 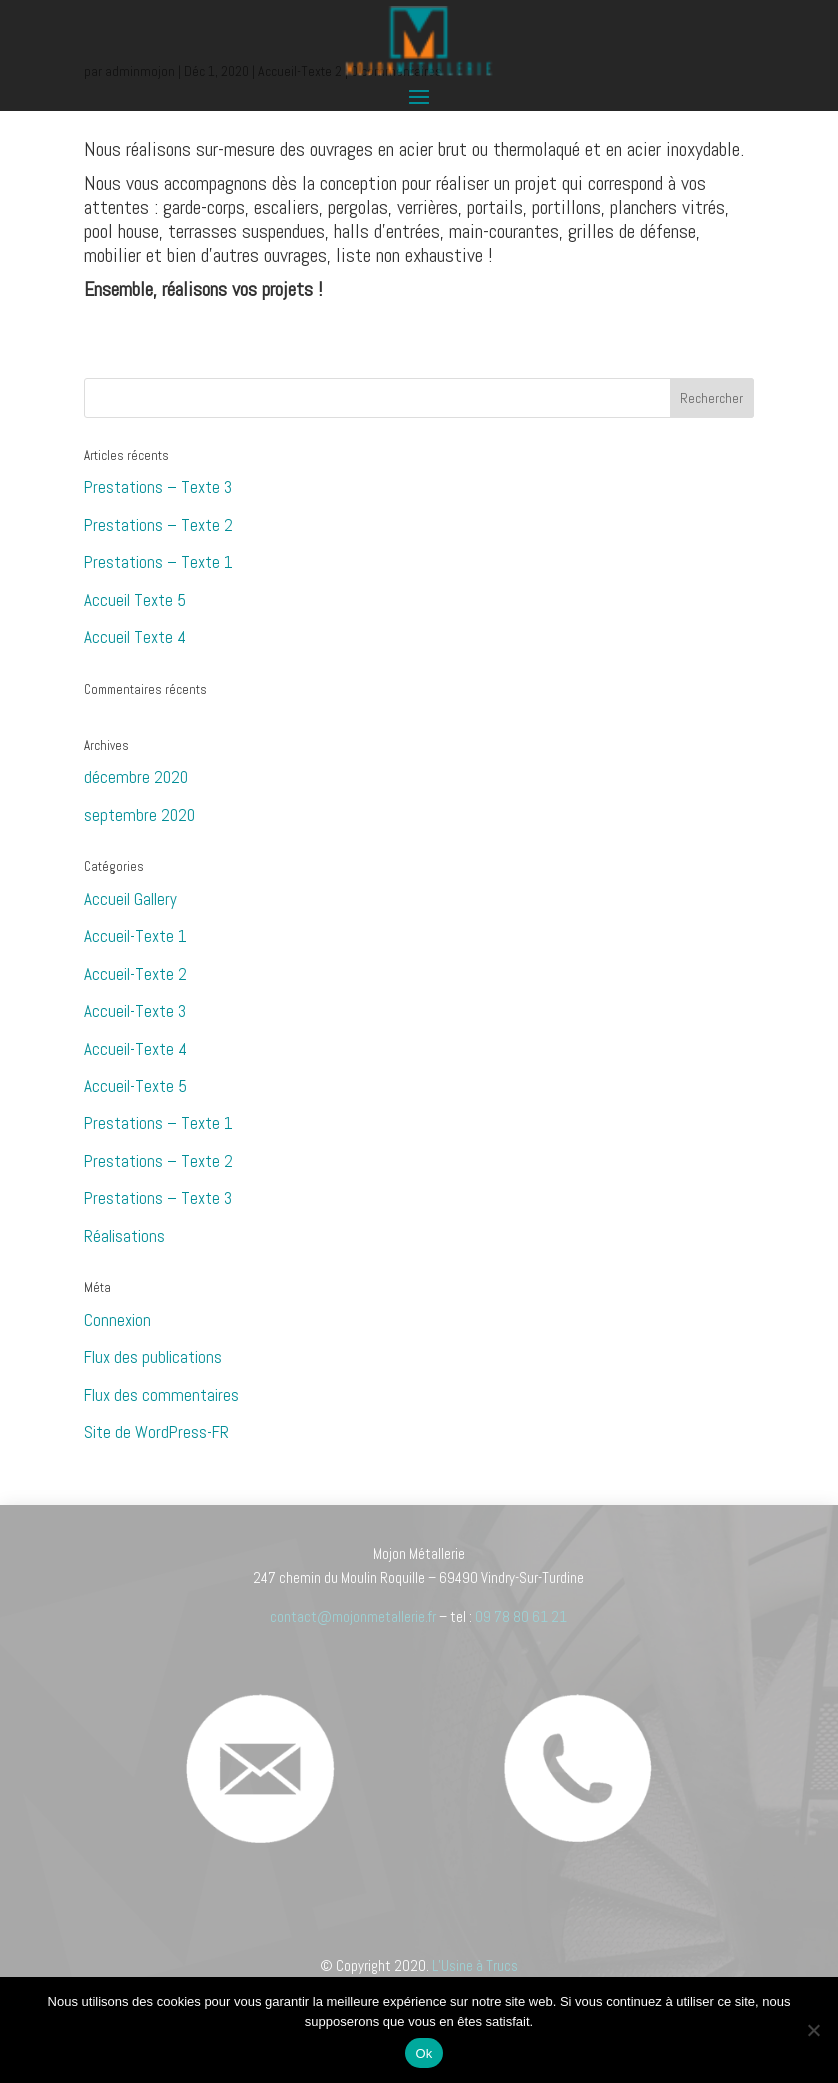 What do you see at coordinates (136, 777) in the screenshot?
I see `décembre 2020` at bounding box center [136, 777].